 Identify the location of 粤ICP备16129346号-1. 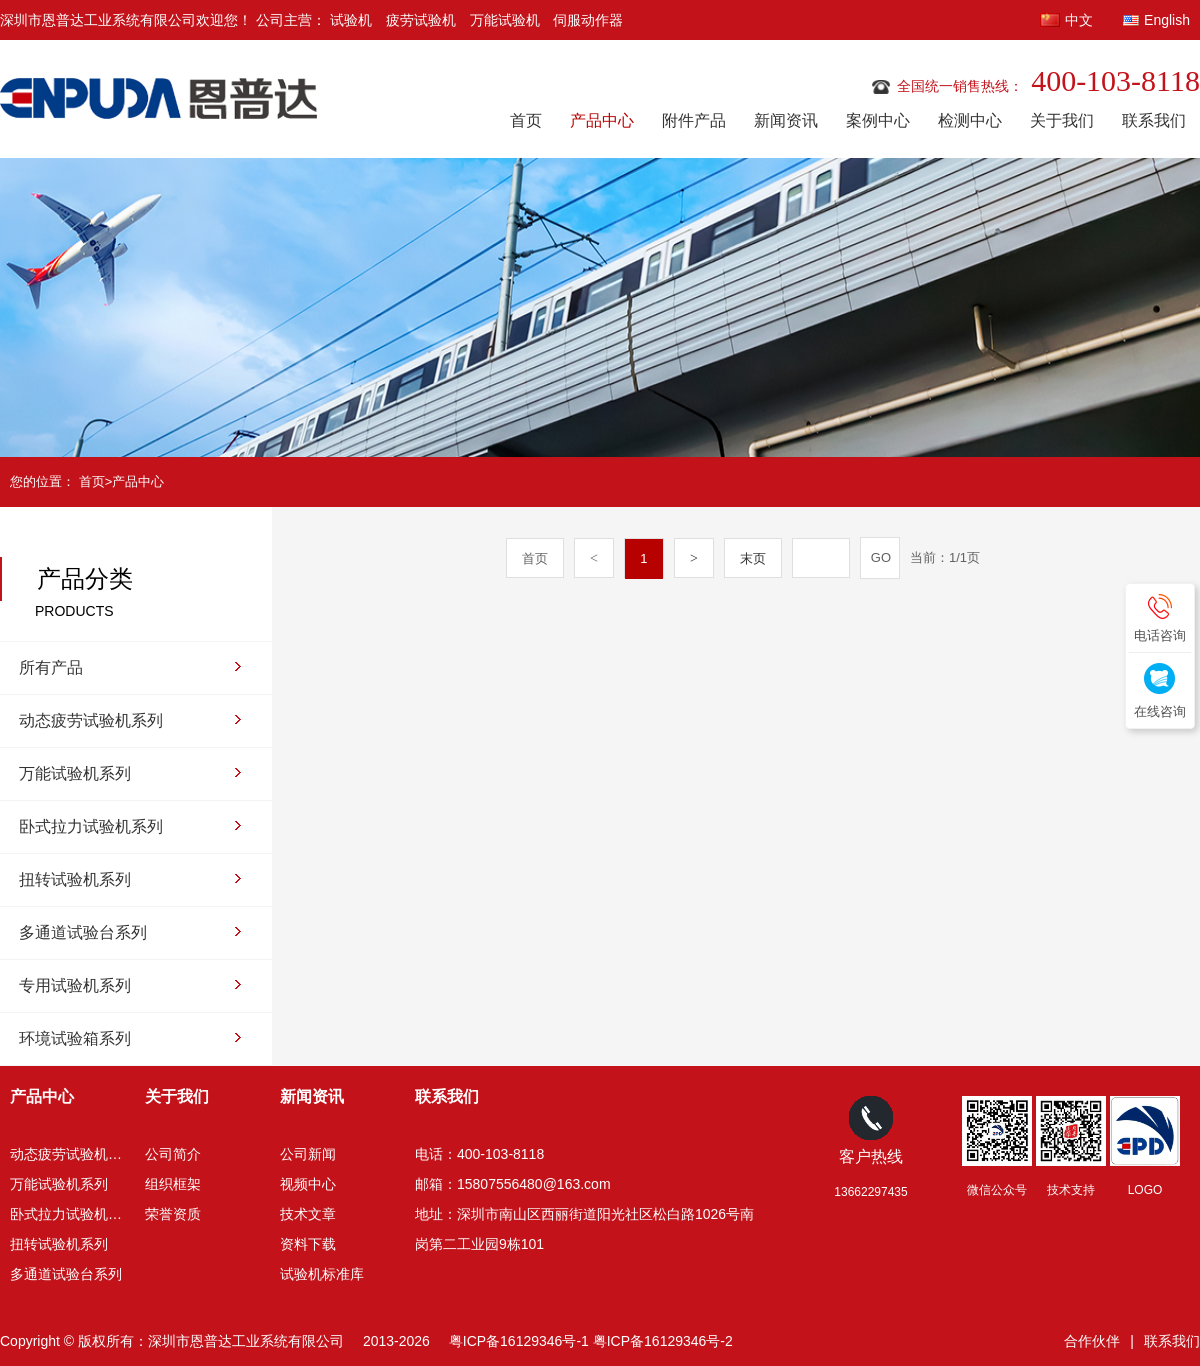
(519, 1341).